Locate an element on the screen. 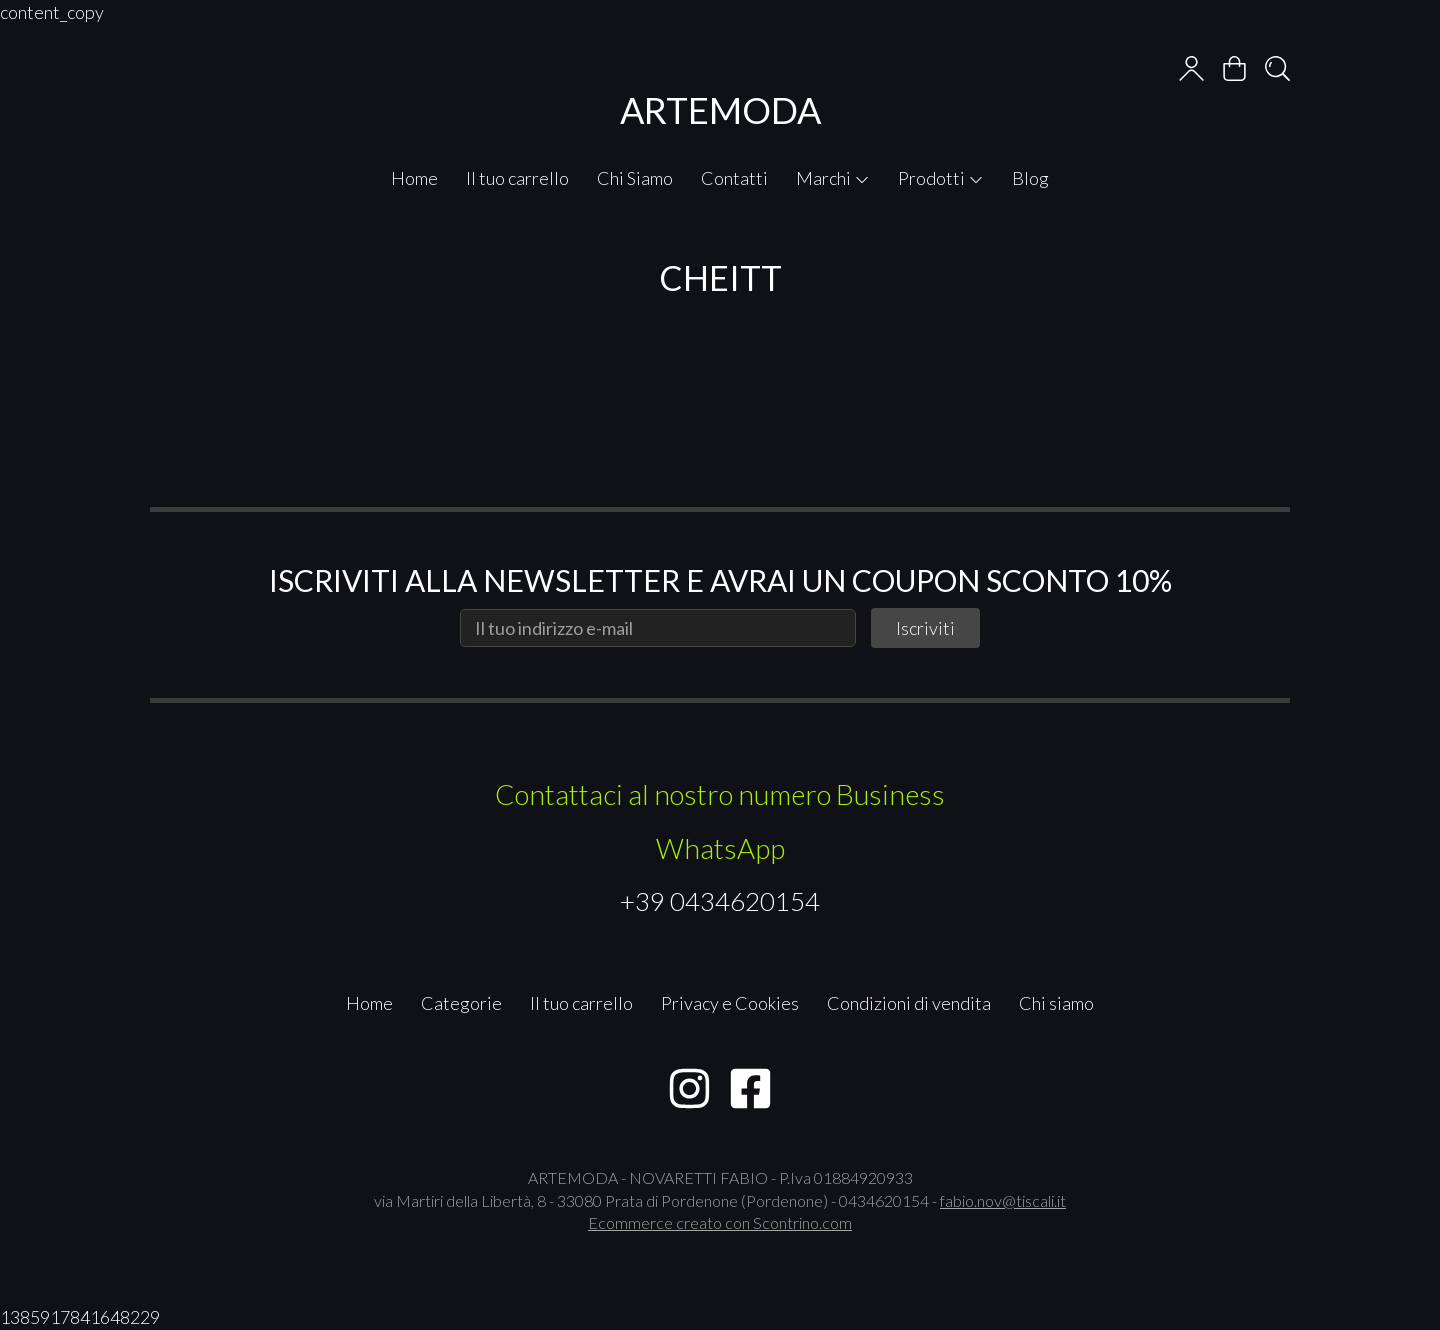 The height and width of the screenshot is (1330, 1440). fabio.nov@tiscali.it is located at coordinates (1003, 1200).